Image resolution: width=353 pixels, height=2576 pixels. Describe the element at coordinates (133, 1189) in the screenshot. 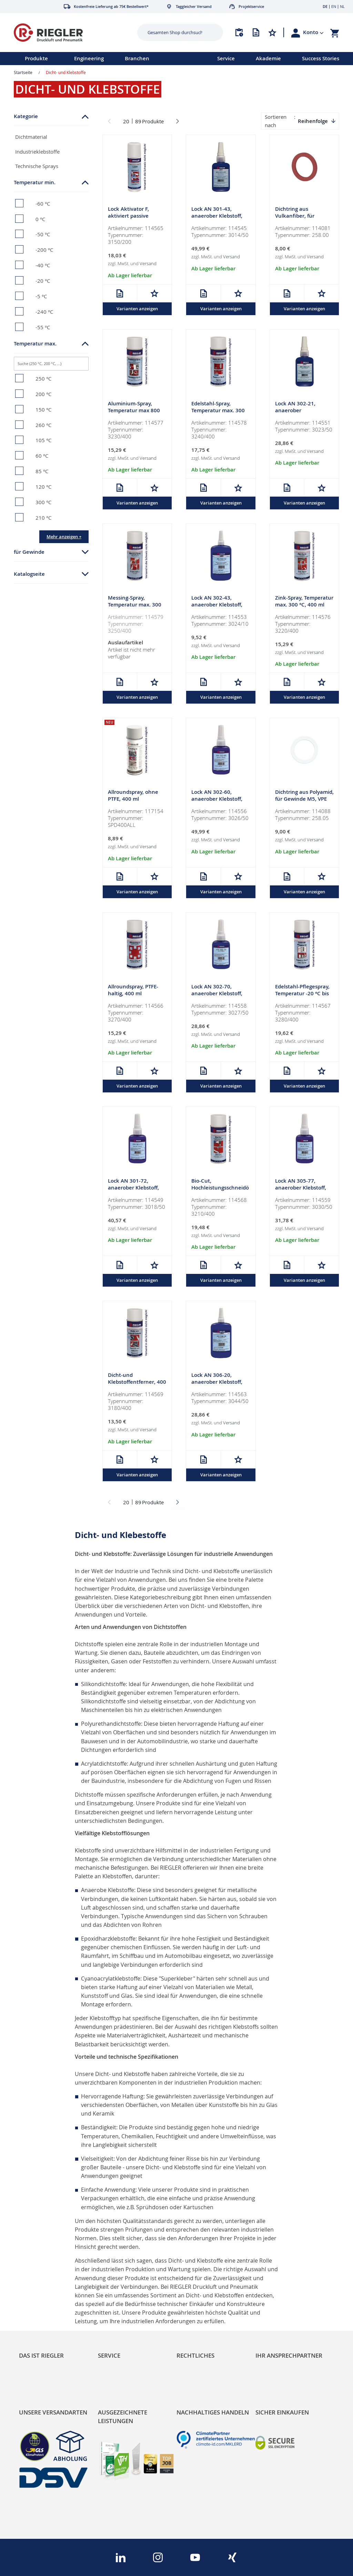

I see `Lock AN 301-72, anaerober Klebstoff, mittelfest, 50 ml` at that location.